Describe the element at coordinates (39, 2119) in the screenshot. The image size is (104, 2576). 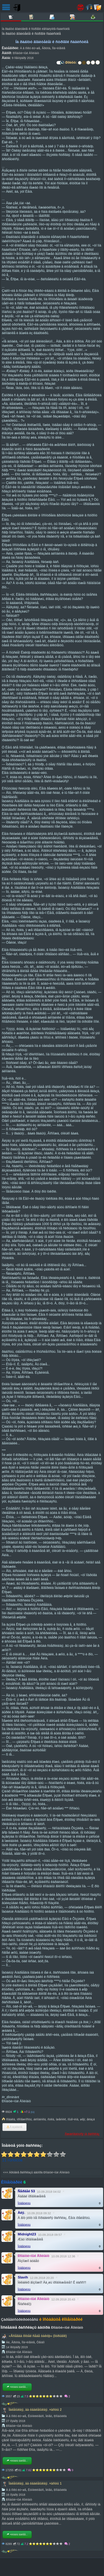
I see `áëîíäèíêà` at that location.